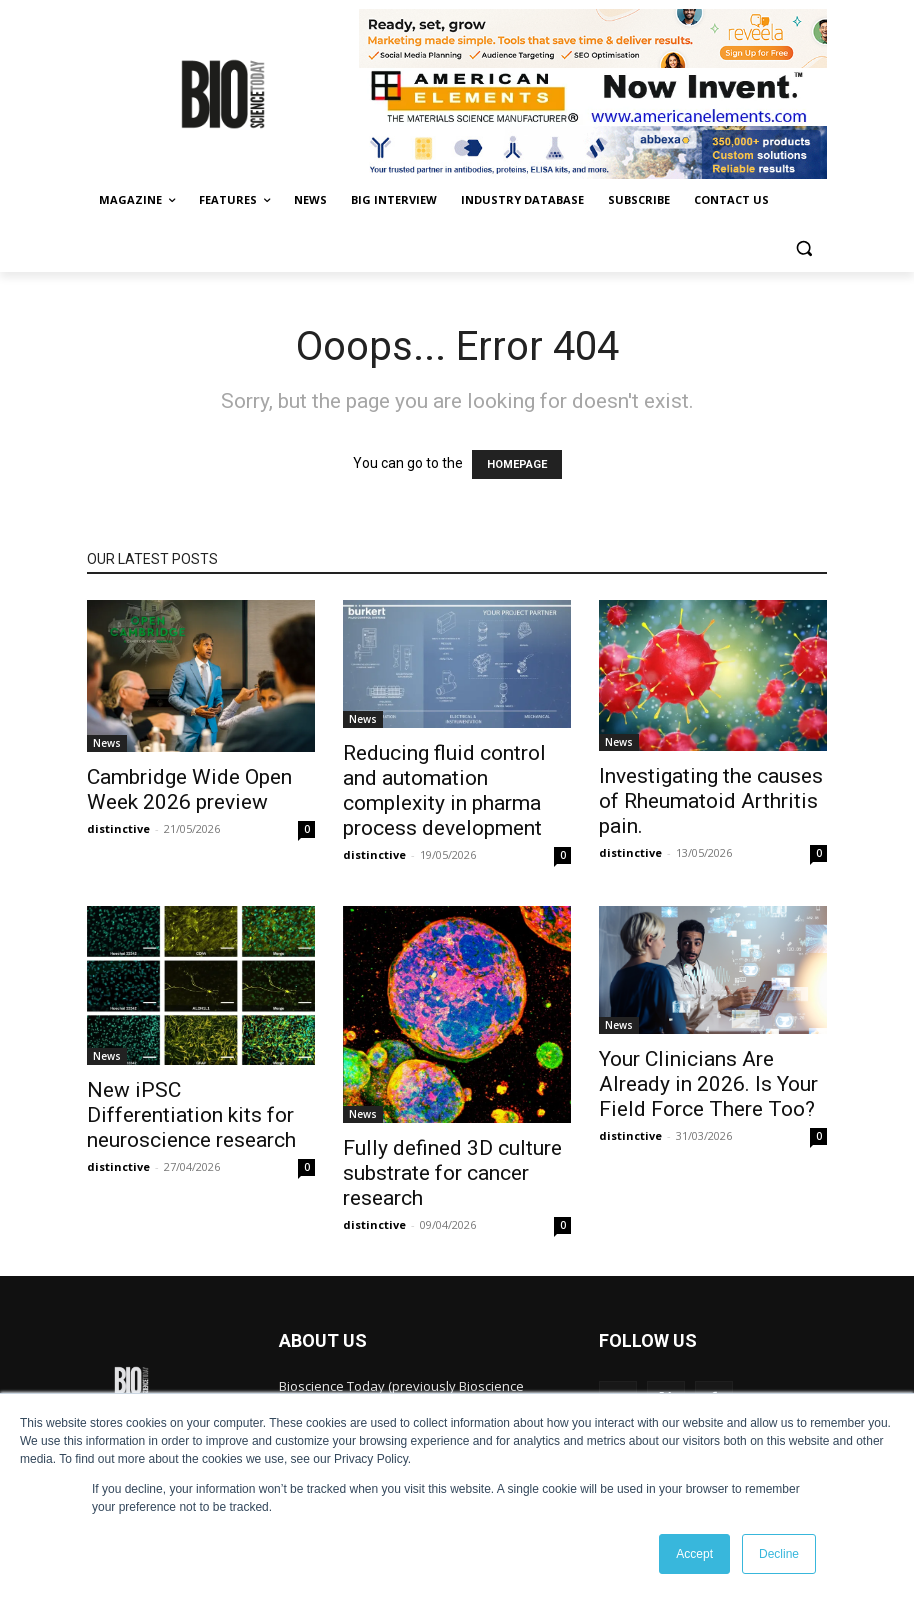  Describe the element at coordinates (189, 789) in the screenshot. I see `Cambridge Wide Open Week 2026 preview` at that location.